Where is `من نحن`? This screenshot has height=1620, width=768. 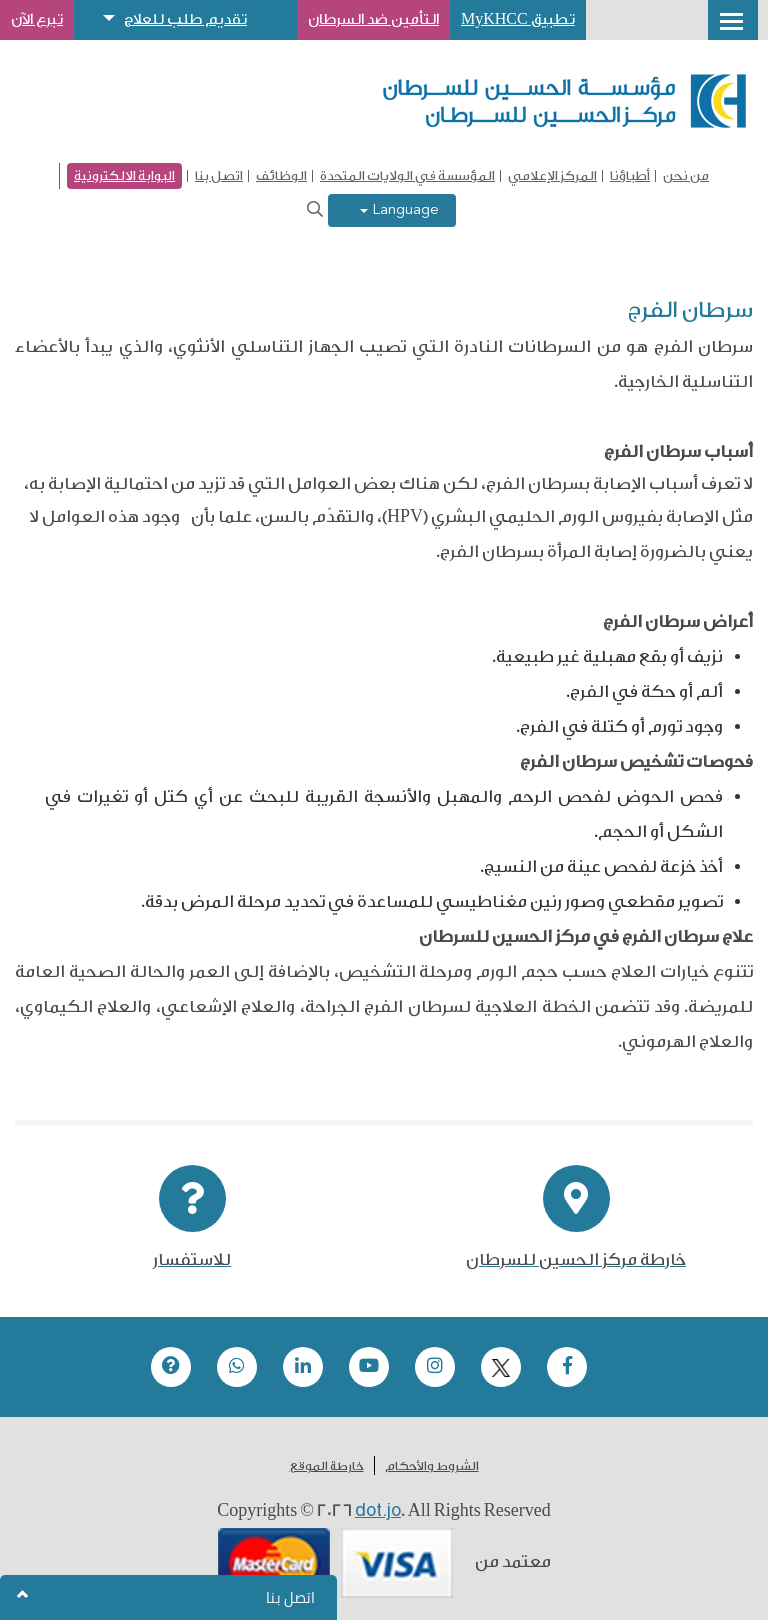
من نحن is located at coordinates (686, 176).